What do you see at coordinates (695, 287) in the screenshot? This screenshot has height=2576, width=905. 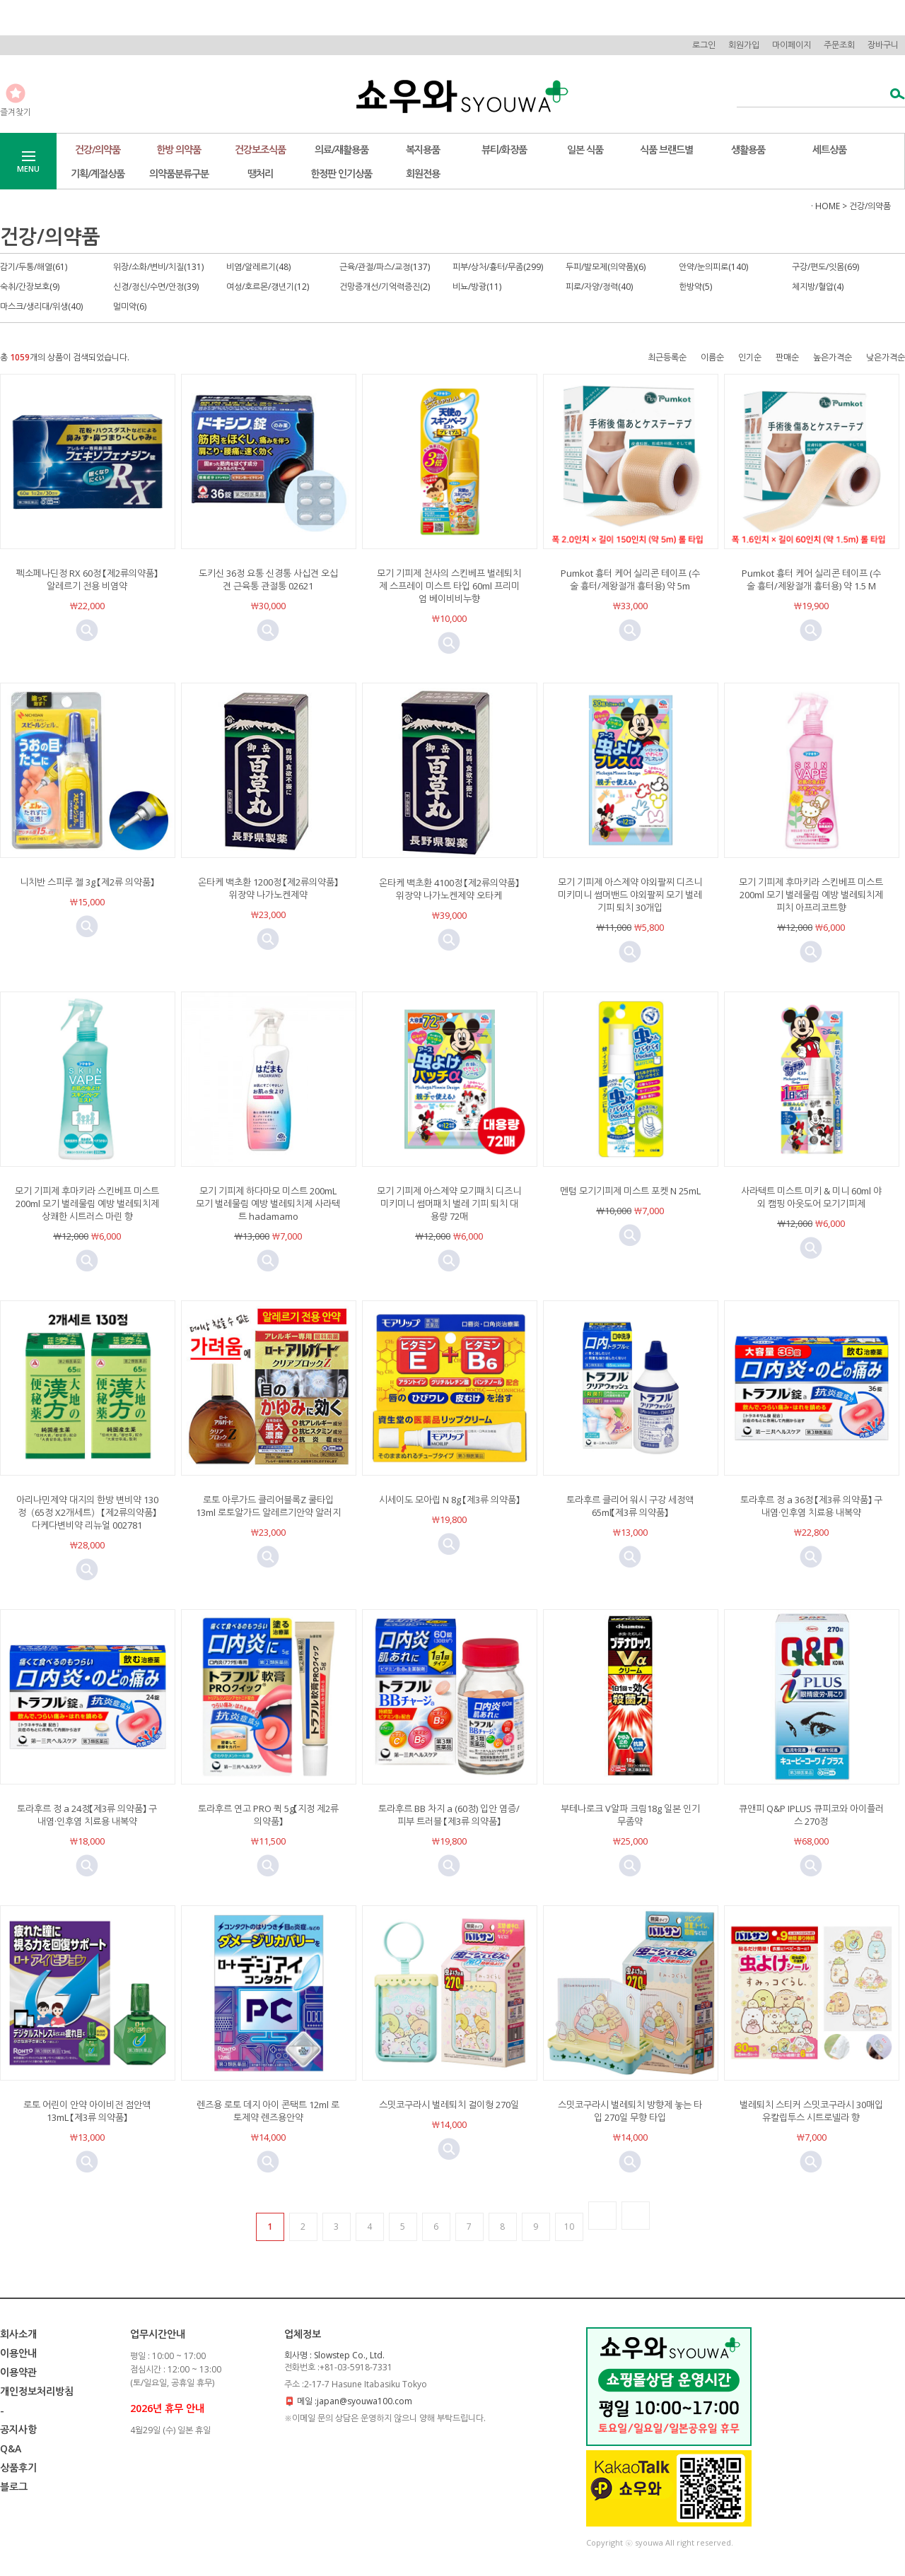 I see `한방약(5)` at bounding box center [695, 287].